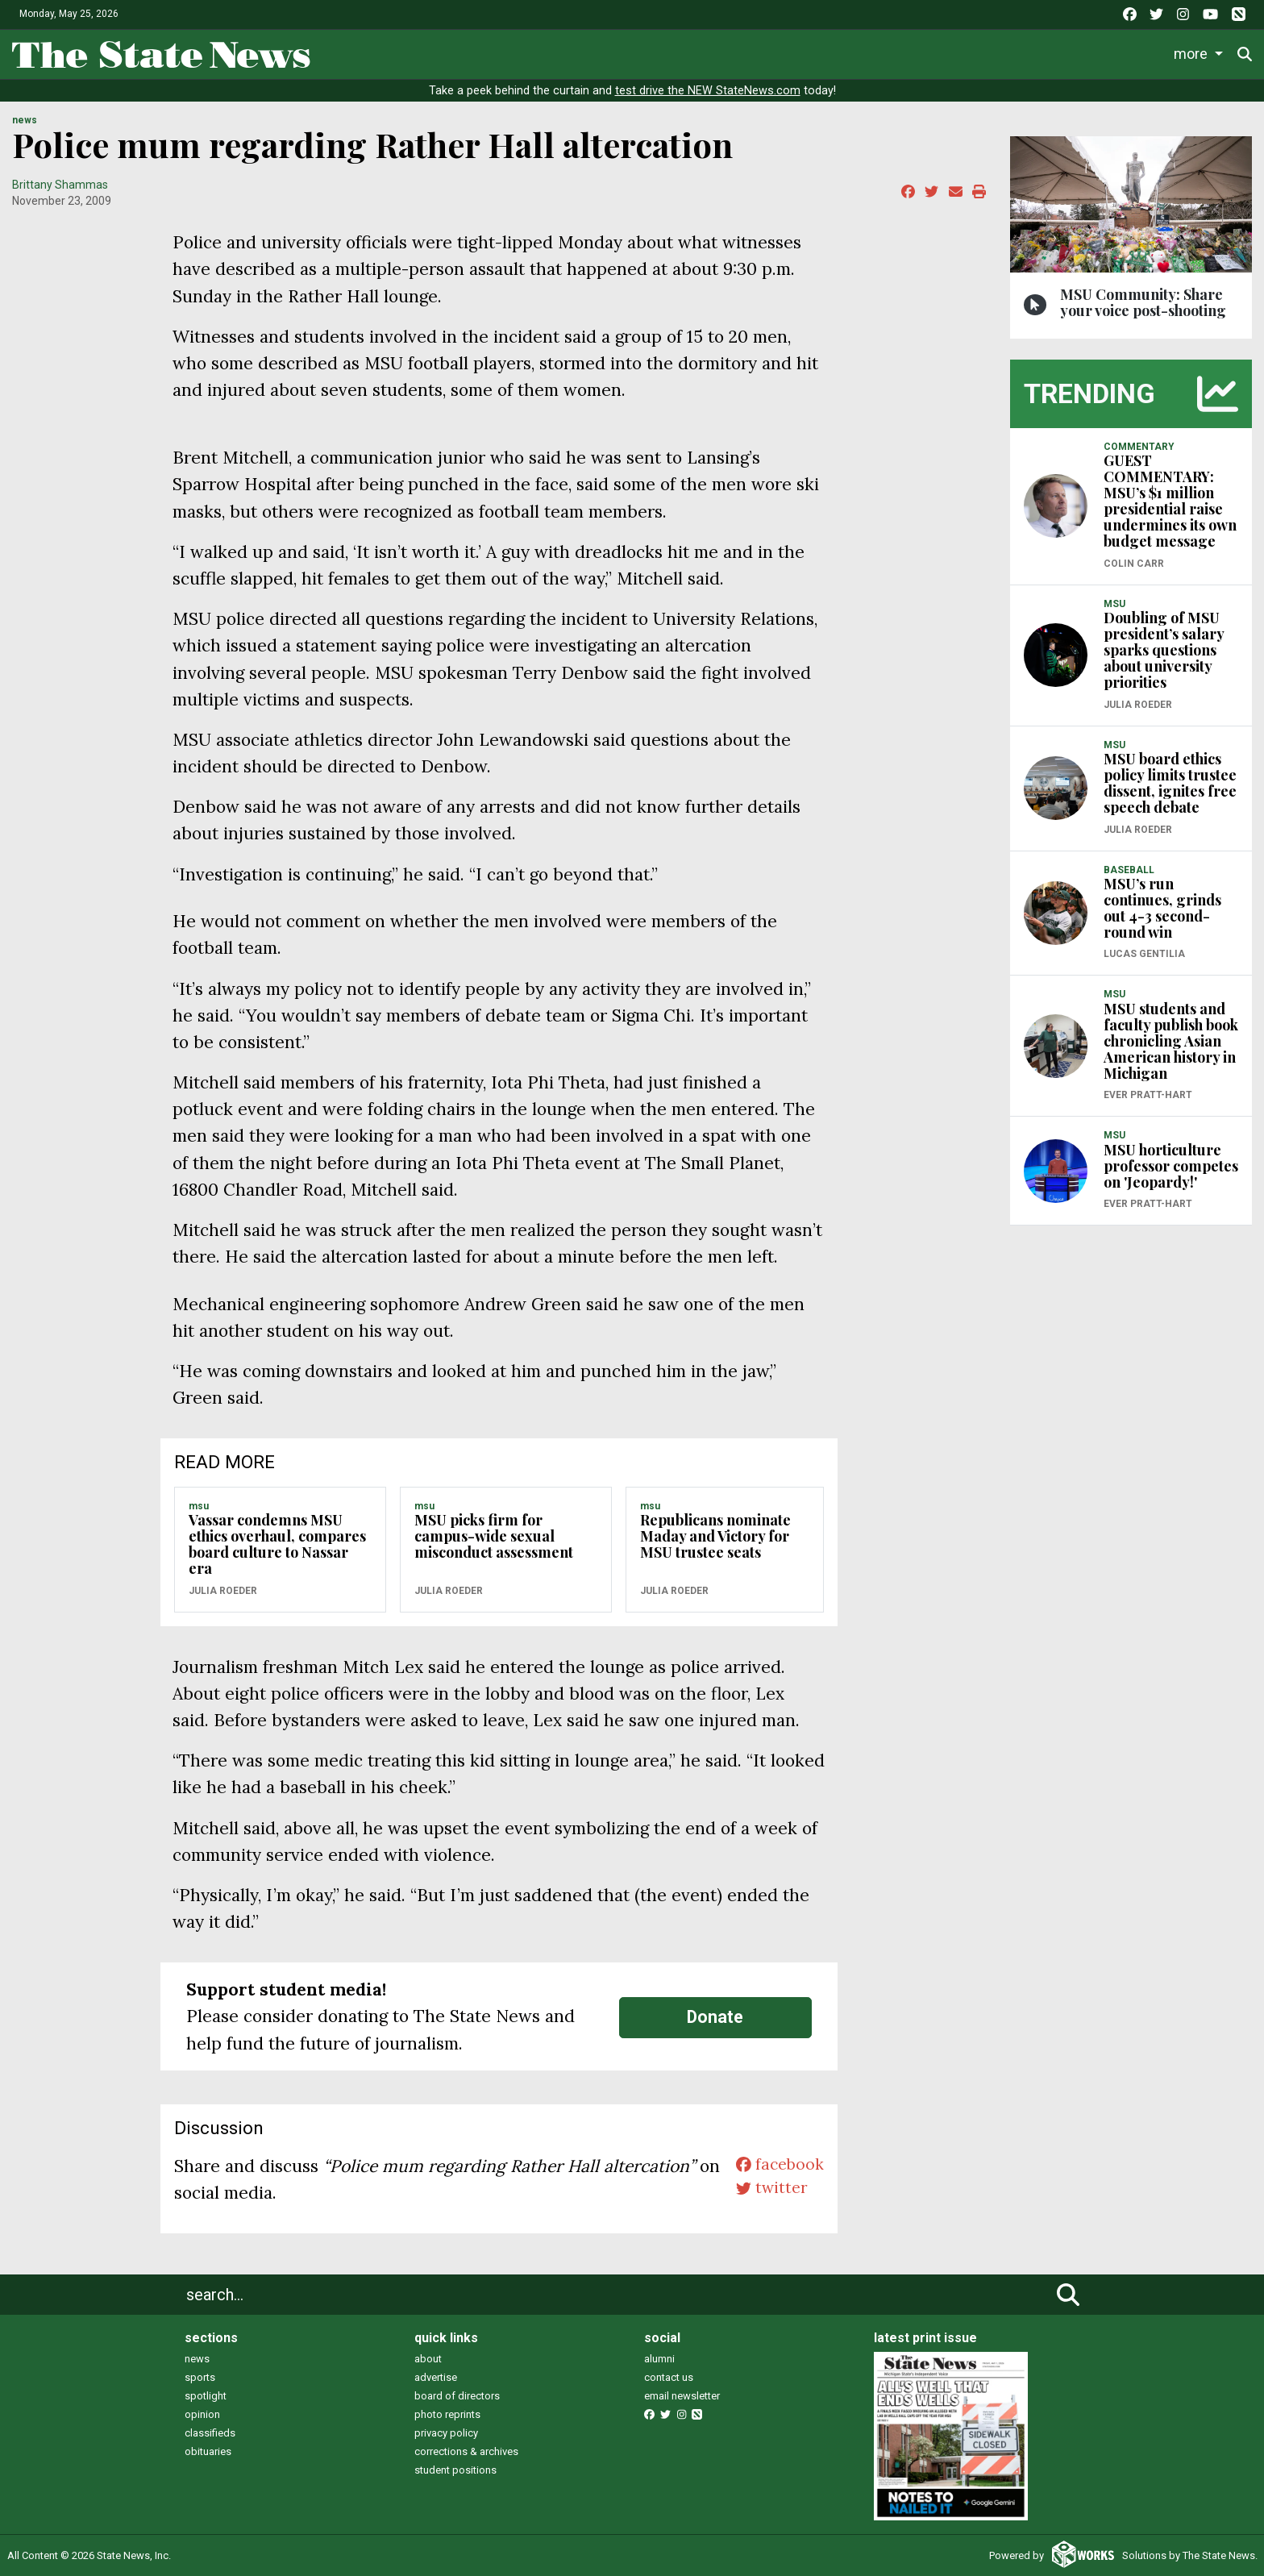  Describe the element at coordinates (60, 184) in the screenshot. I see `Brittany Shammas` at that location.